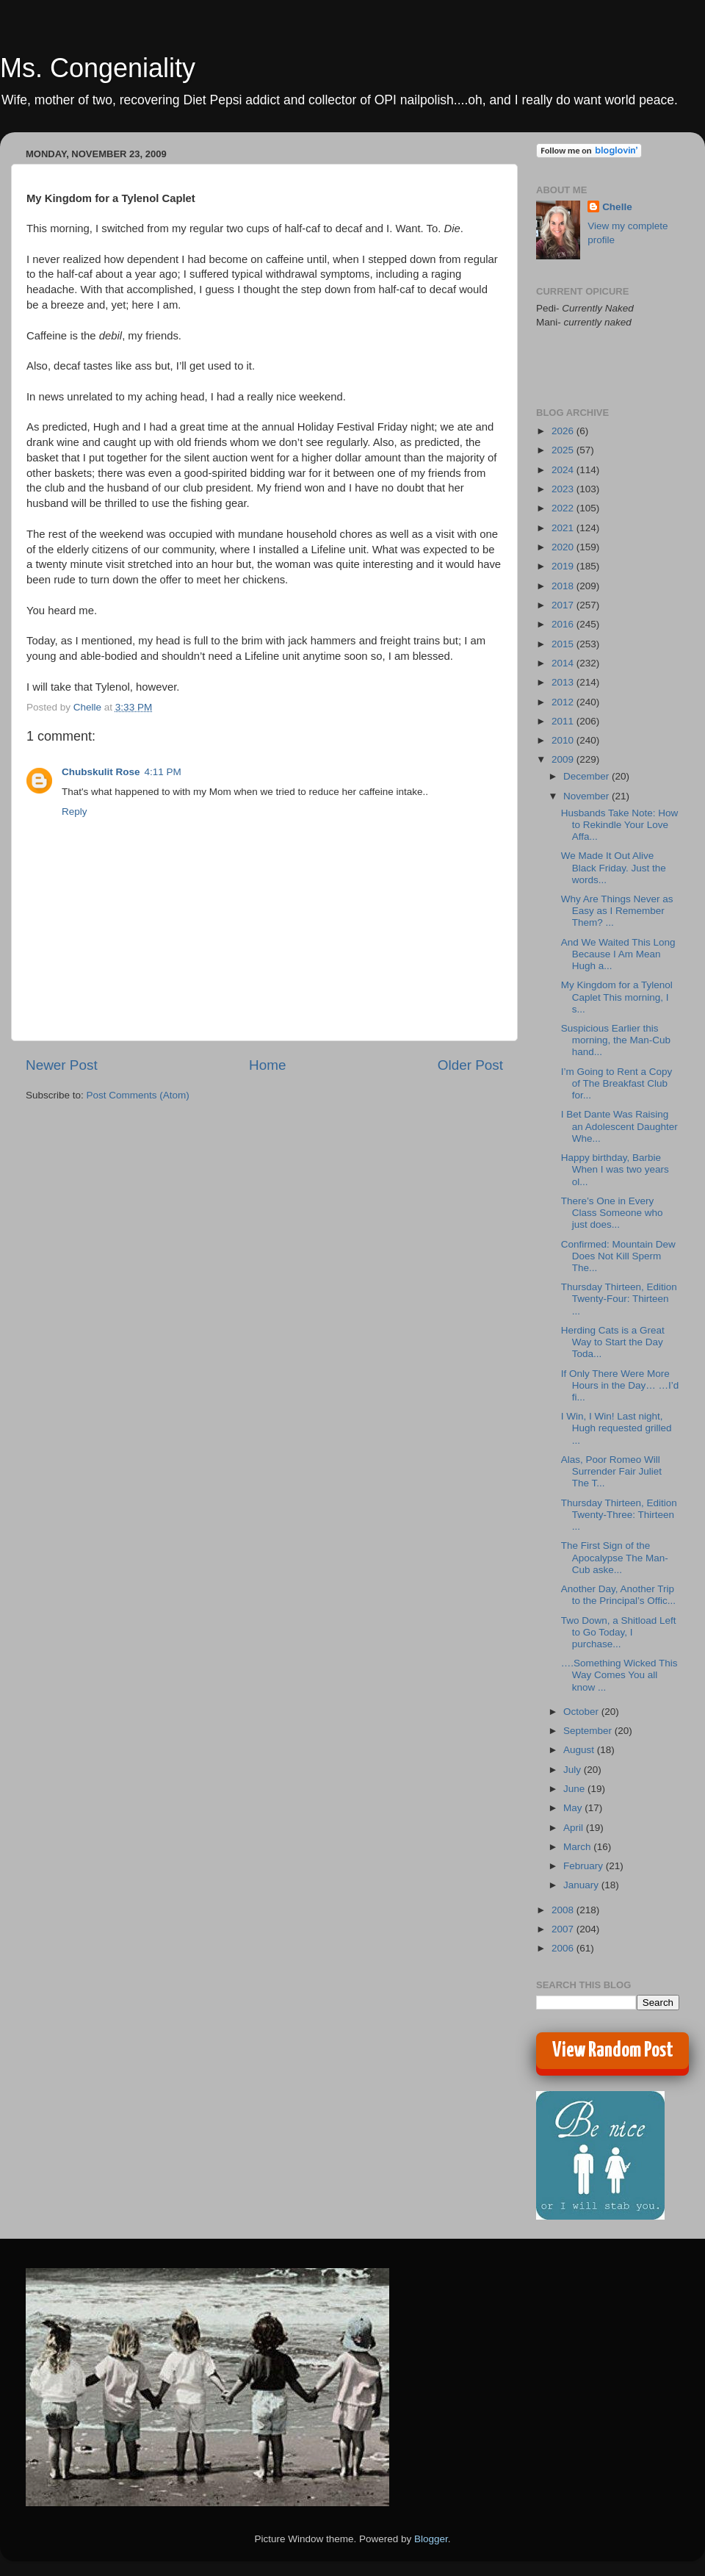  Describe the element at coordinates (582, 1711) in the screenshot. I see `October` at that location.